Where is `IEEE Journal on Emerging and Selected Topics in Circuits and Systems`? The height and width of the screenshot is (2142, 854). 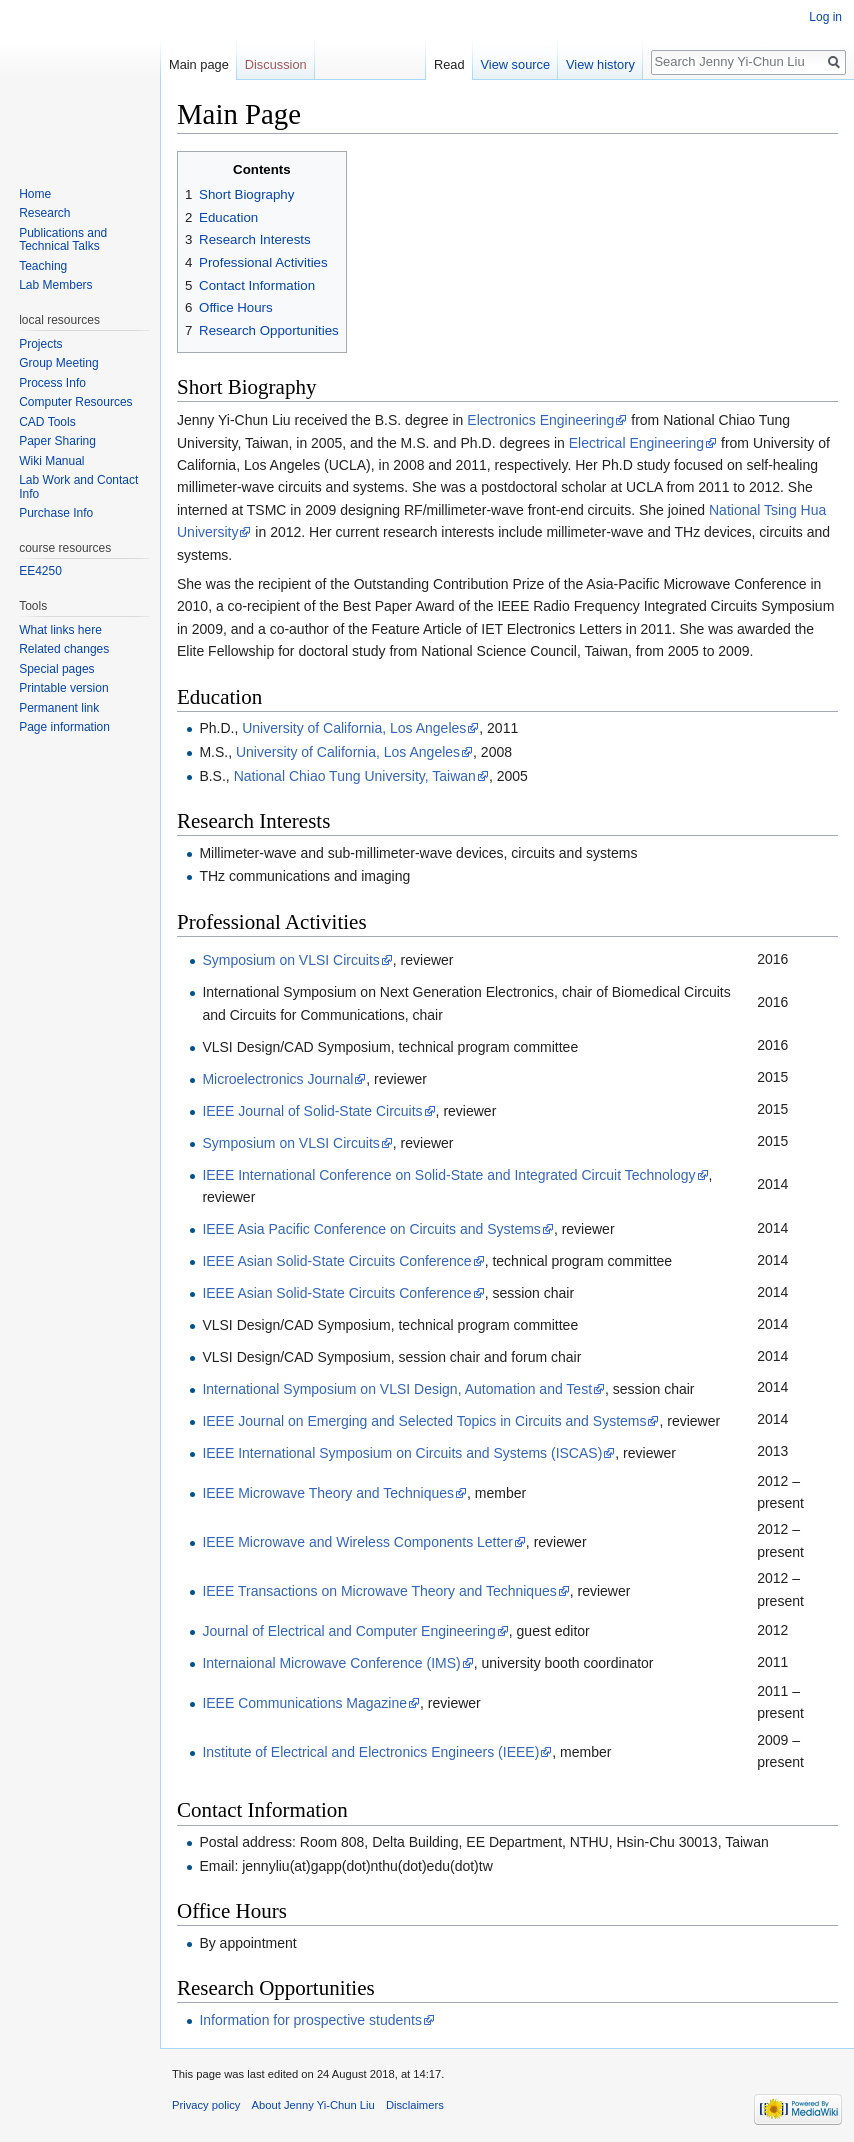 IEEE Journal on Emerging and Selected Topics in Circuits and Systems is located at coordinates (424, 1421).